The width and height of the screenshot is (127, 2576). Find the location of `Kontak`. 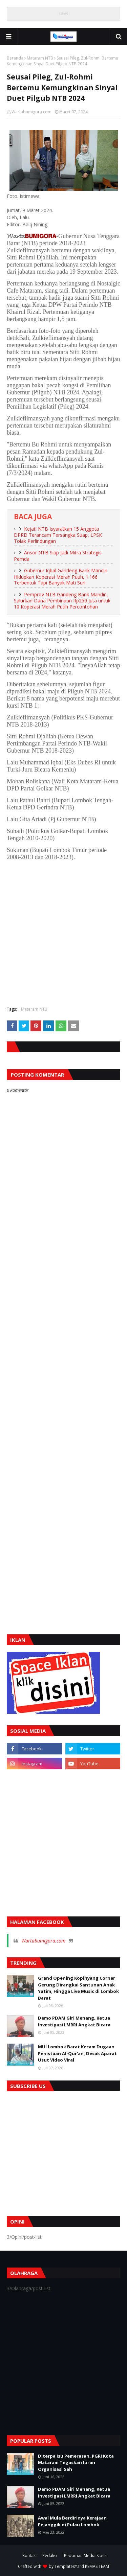

Kontak is located at coordinates (29, 2555).